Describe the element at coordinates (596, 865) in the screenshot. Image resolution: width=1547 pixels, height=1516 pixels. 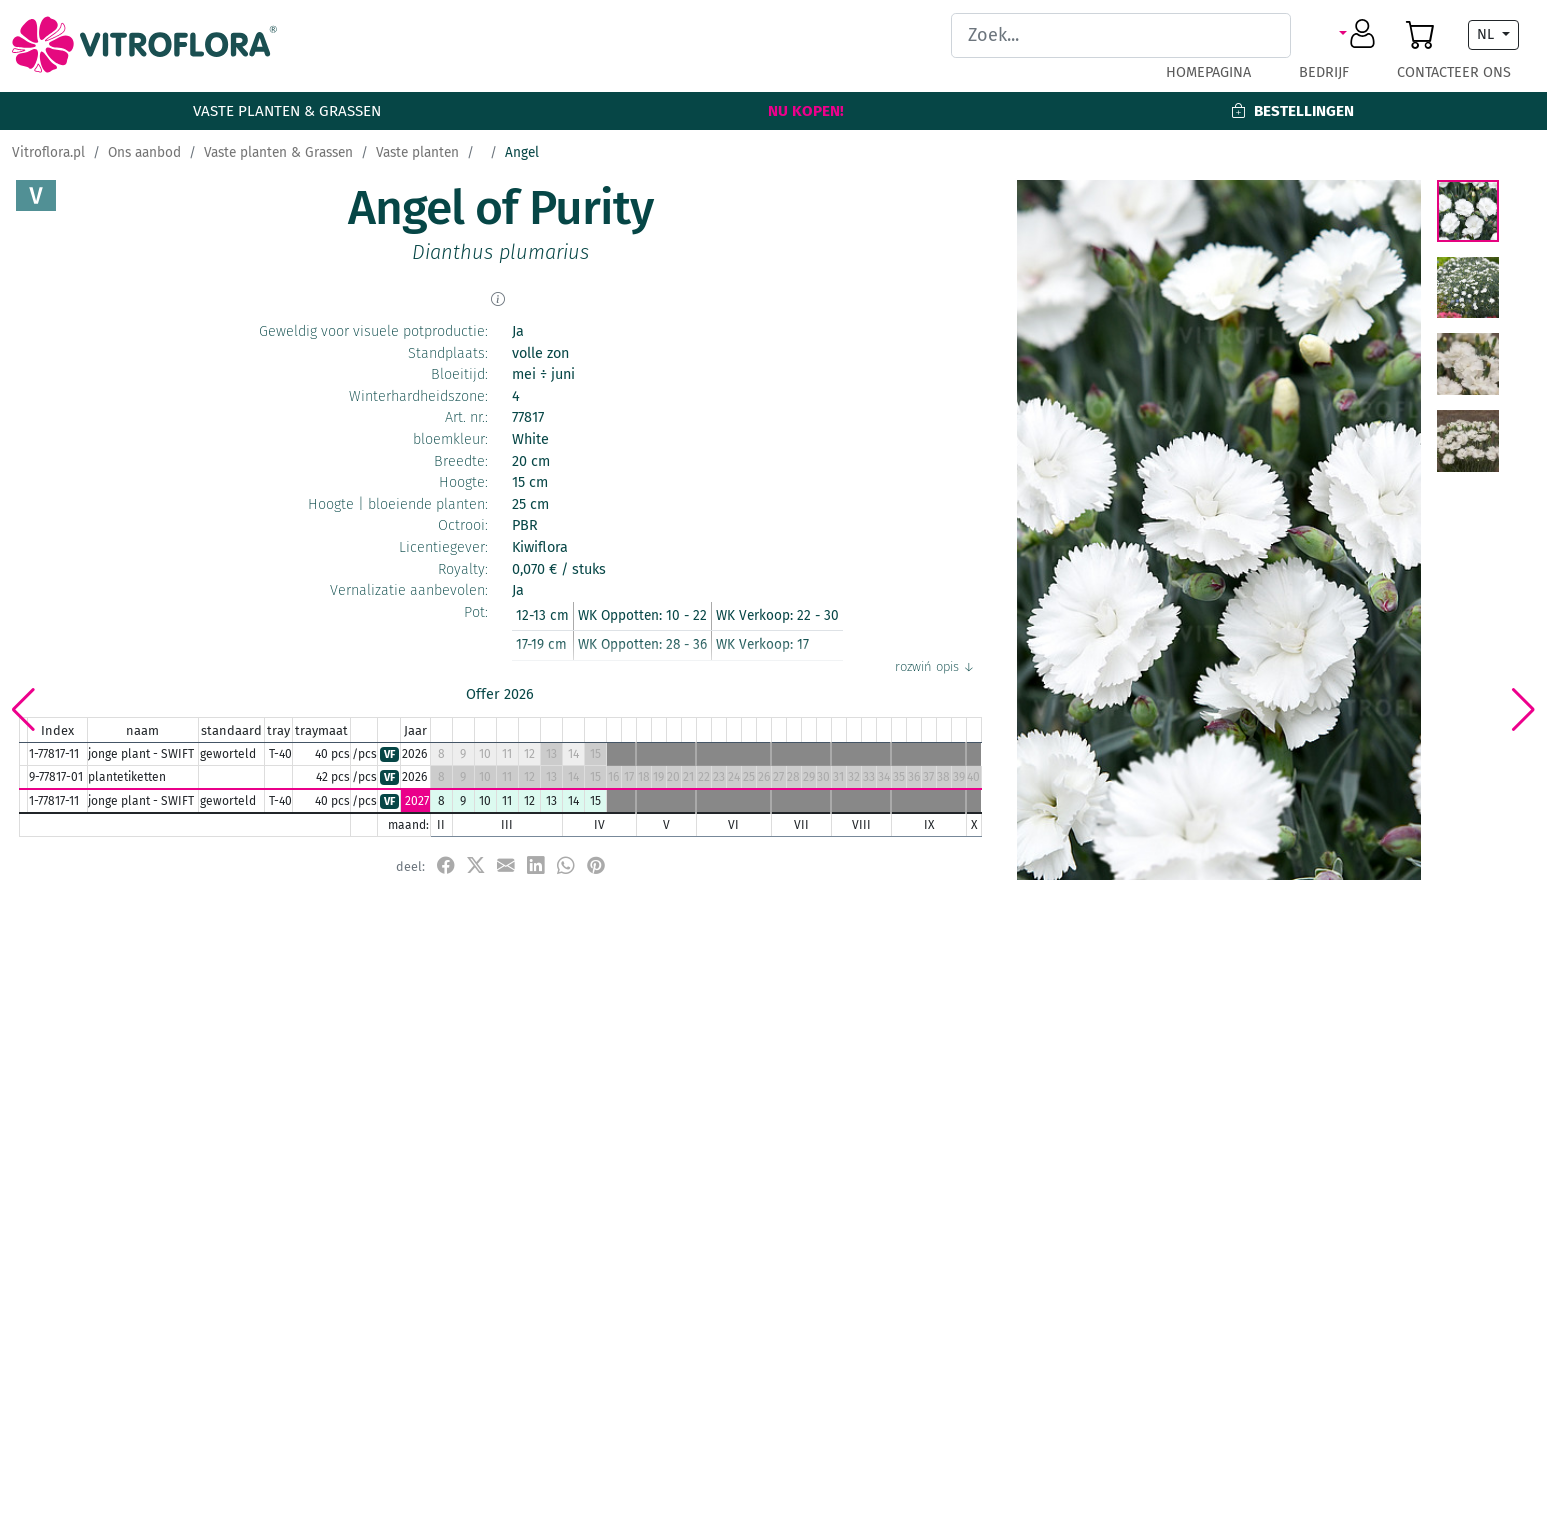
I see `[przypnij do tablicy na Pinterest]` at that location.